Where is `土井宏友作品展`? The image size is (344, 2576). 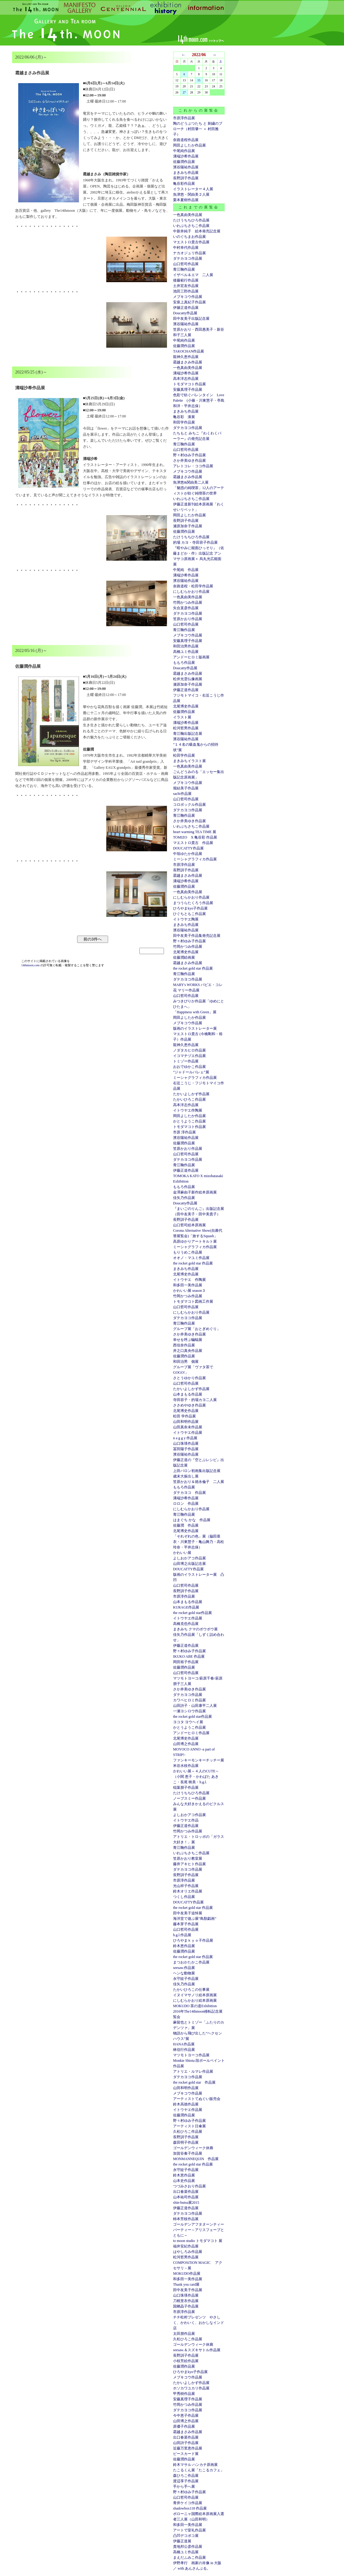 土井宏友作品展 is located at coordinates (186, 286).